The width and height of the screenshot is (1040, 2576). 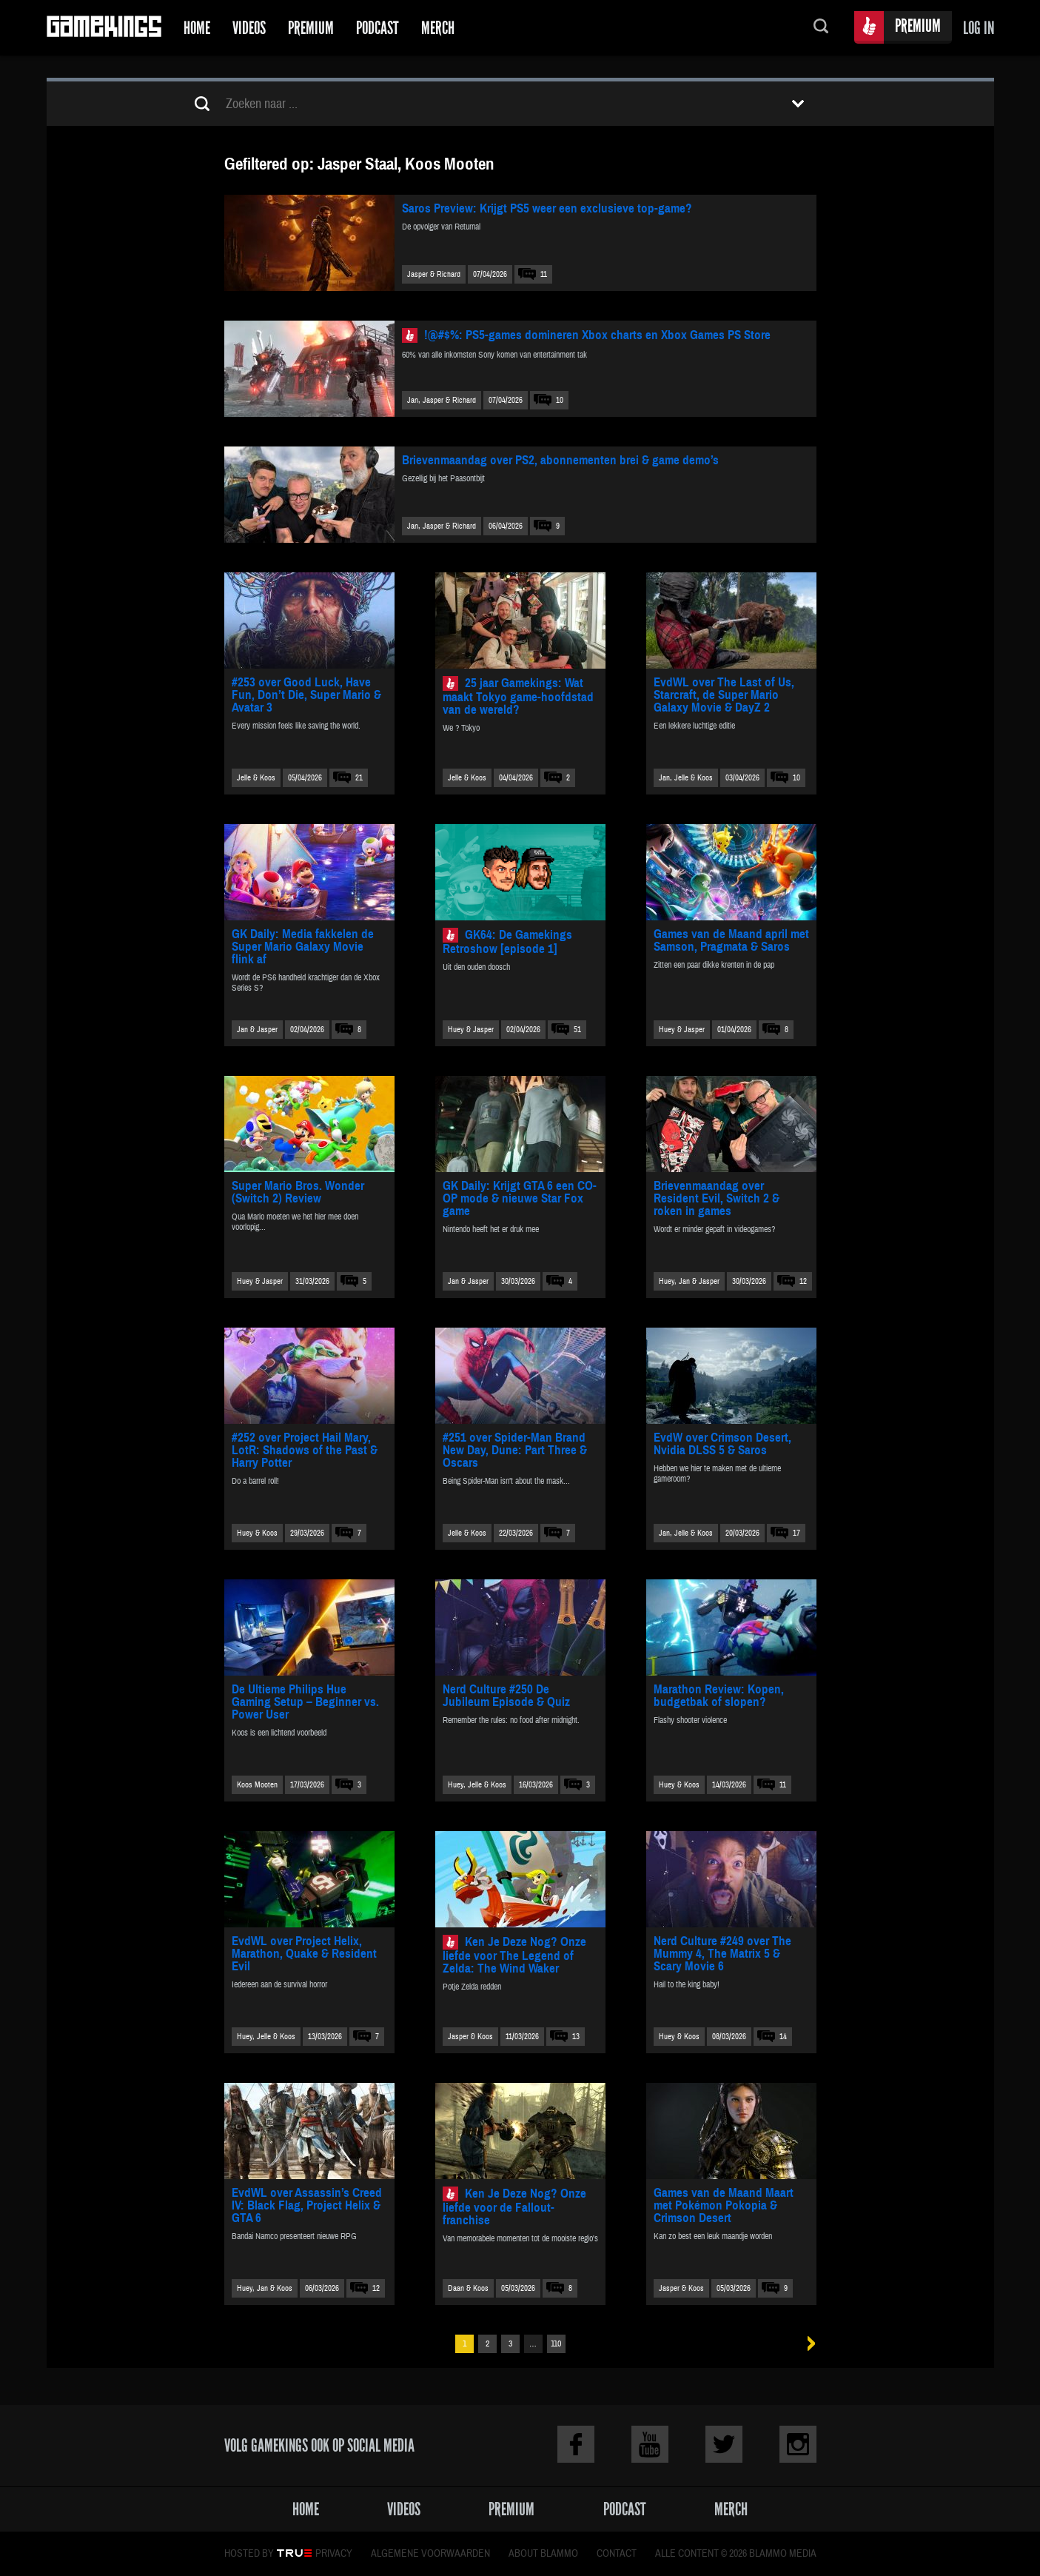 I want to click on Daan & Koos, so click(x=468, y=2288).